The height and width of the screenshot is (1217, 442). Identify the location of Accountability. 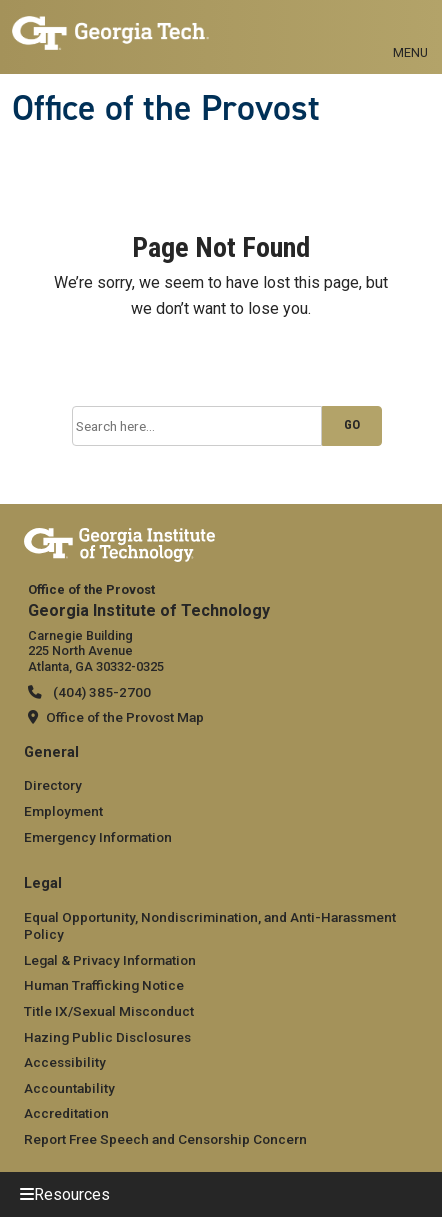
(69, 1088).